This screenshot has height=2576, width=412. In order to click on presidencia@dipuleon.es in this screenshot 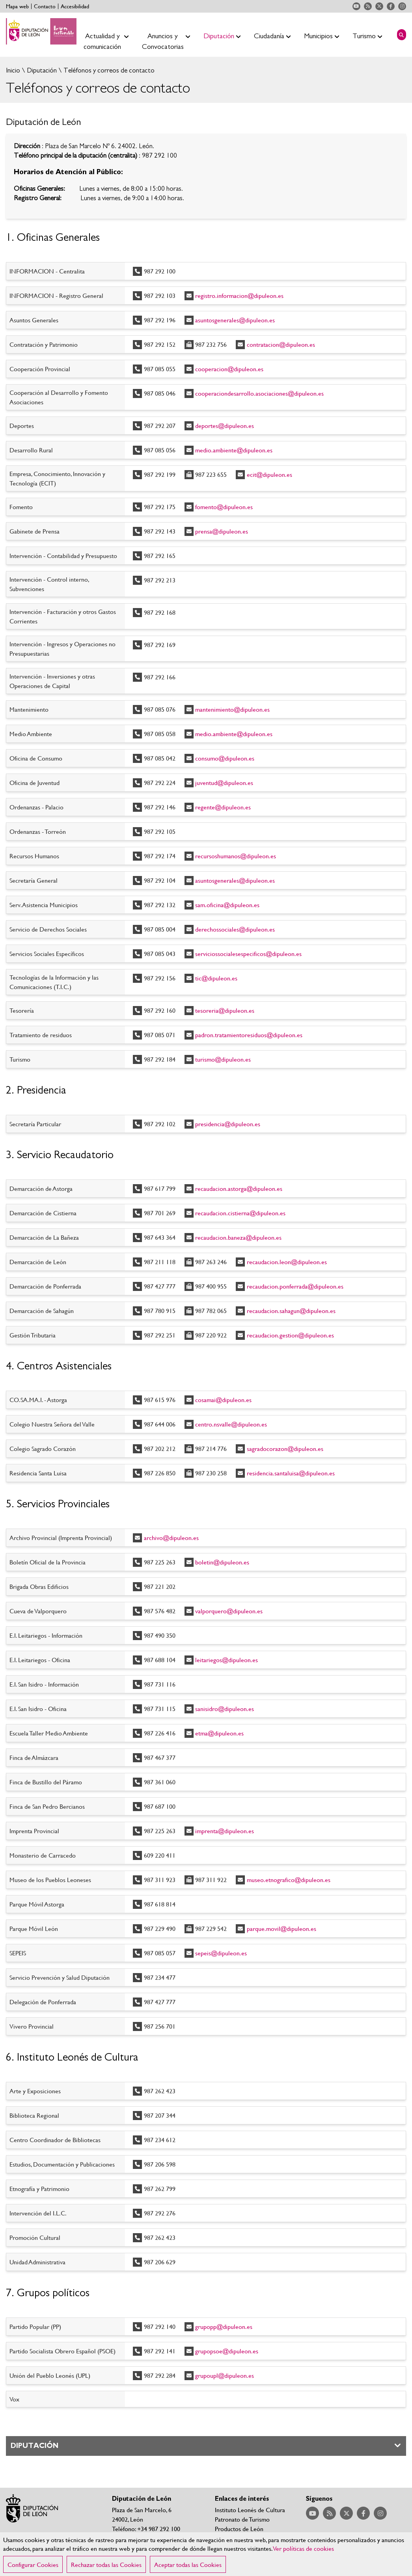, I will do `click(227, 1123)`.